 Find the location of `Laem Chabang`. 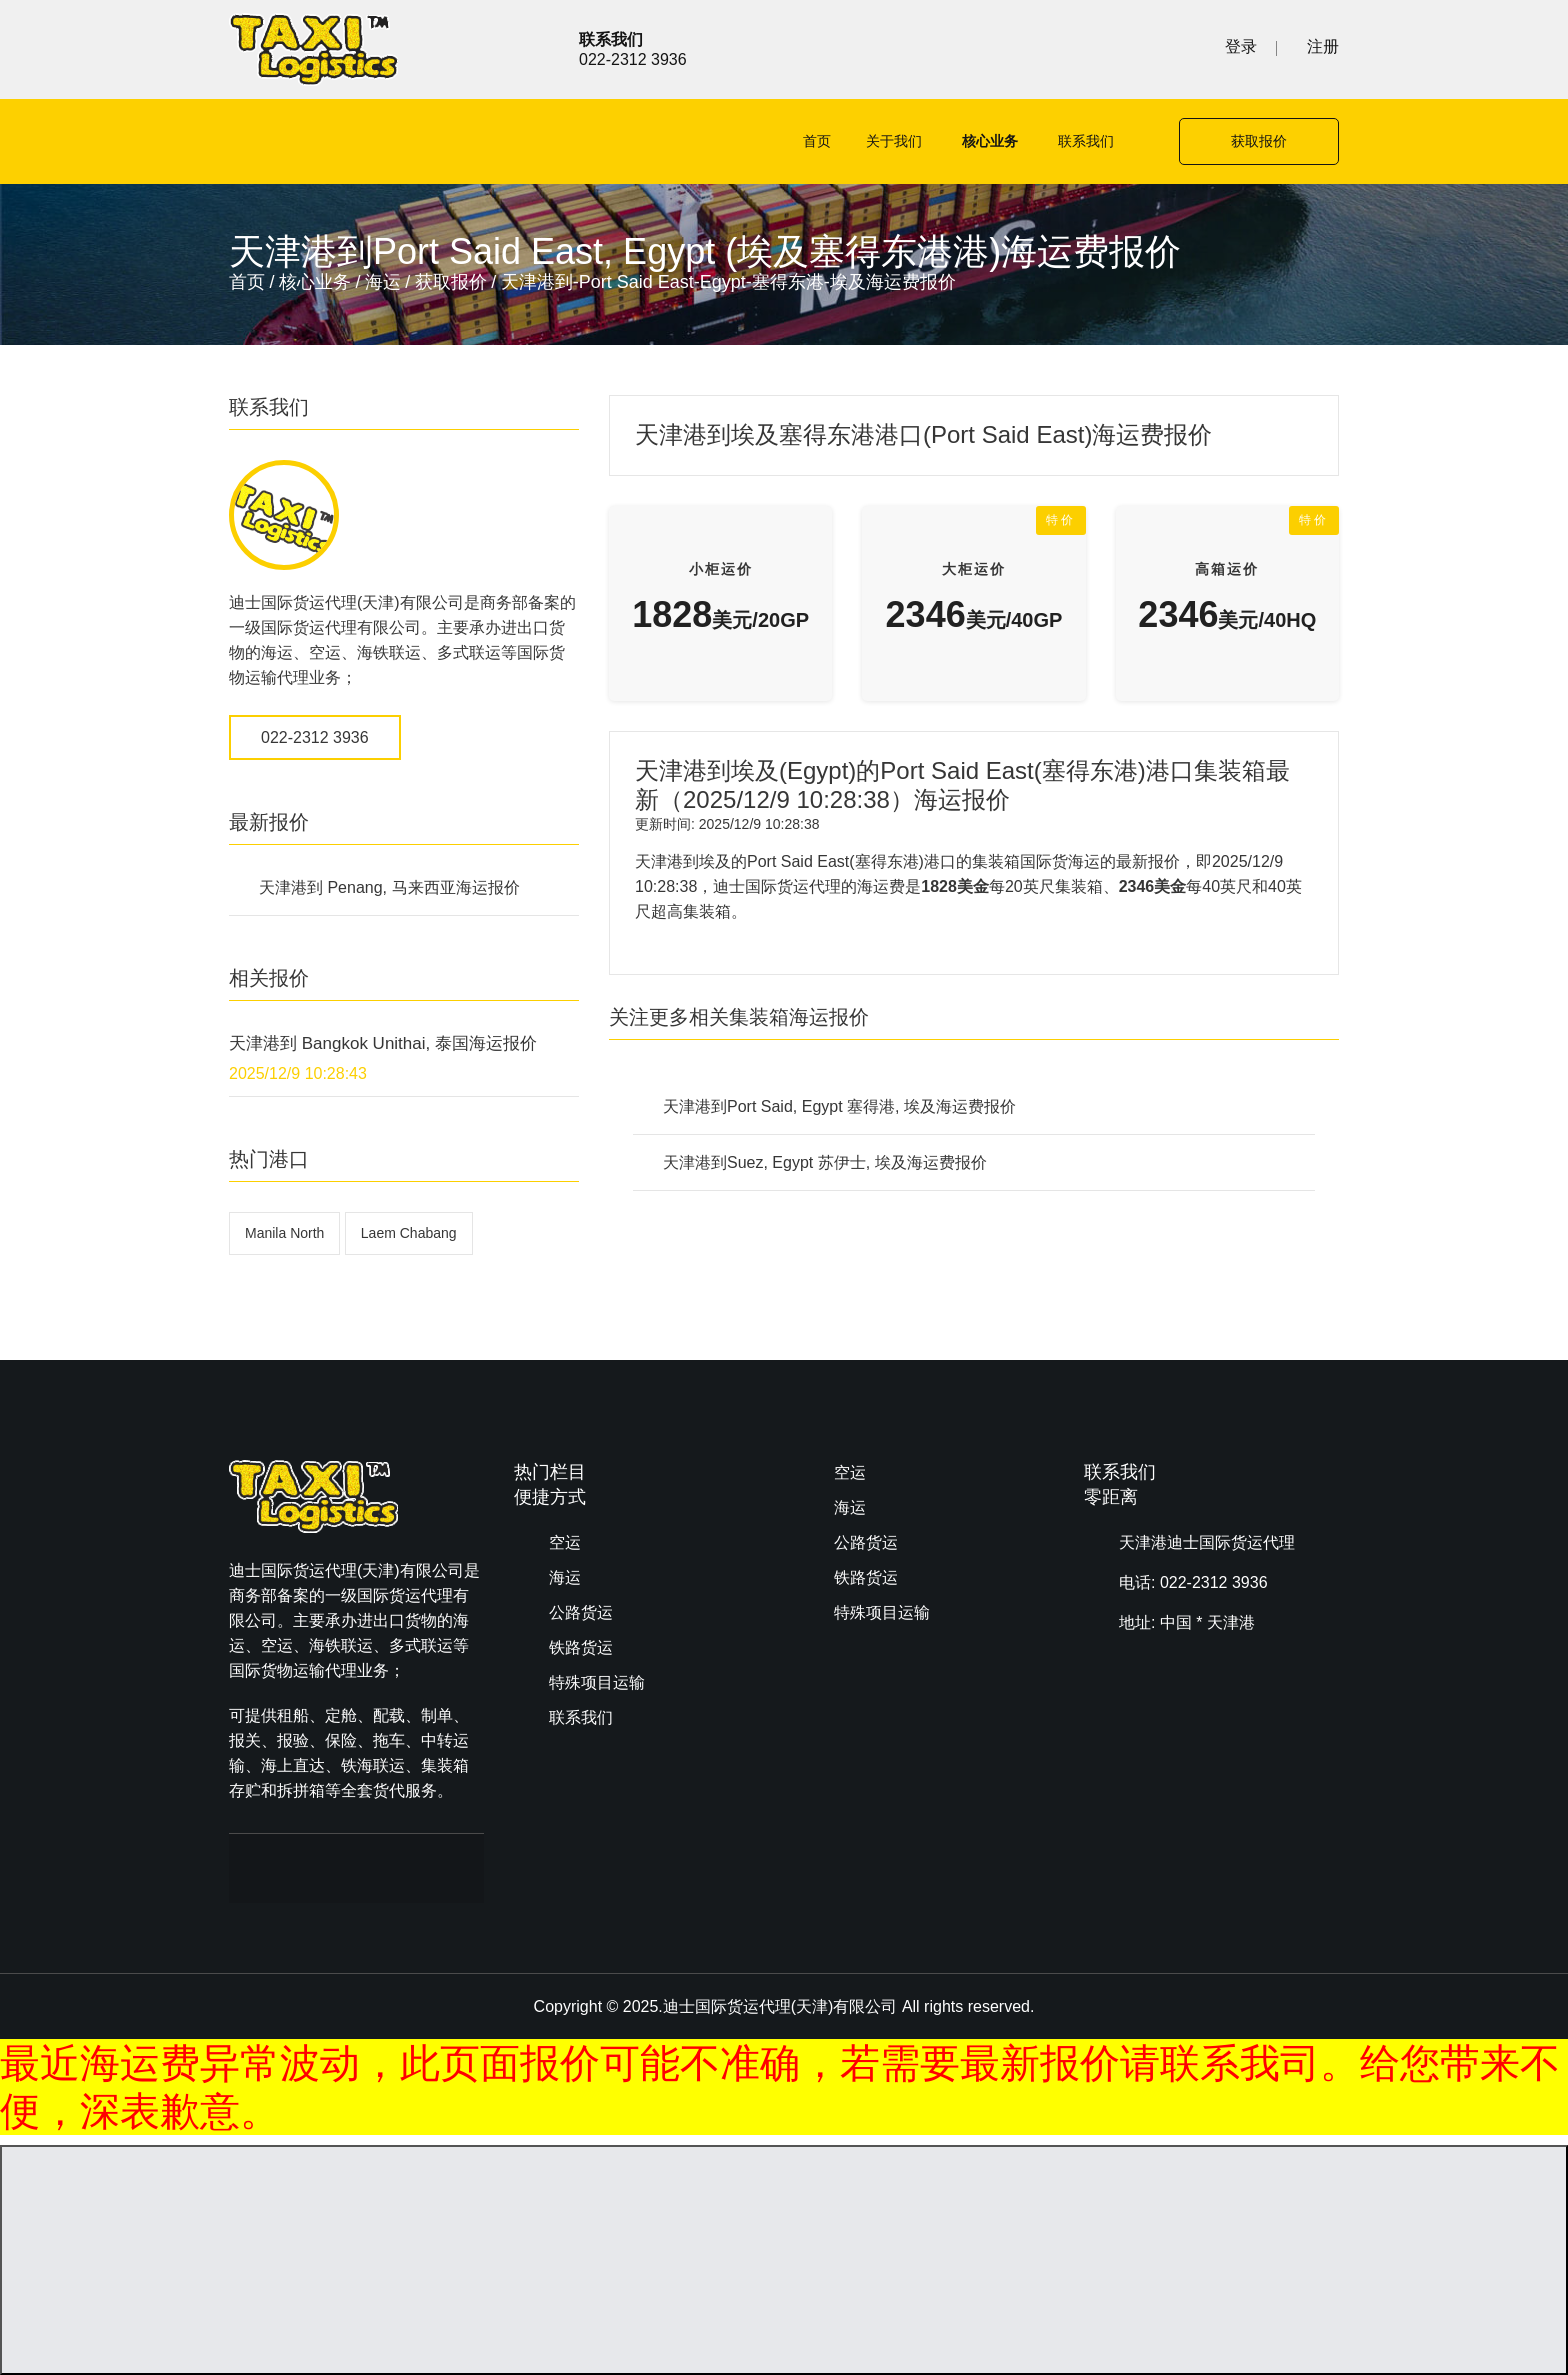

Laem Chabang is located at coordinates (409, 1233).